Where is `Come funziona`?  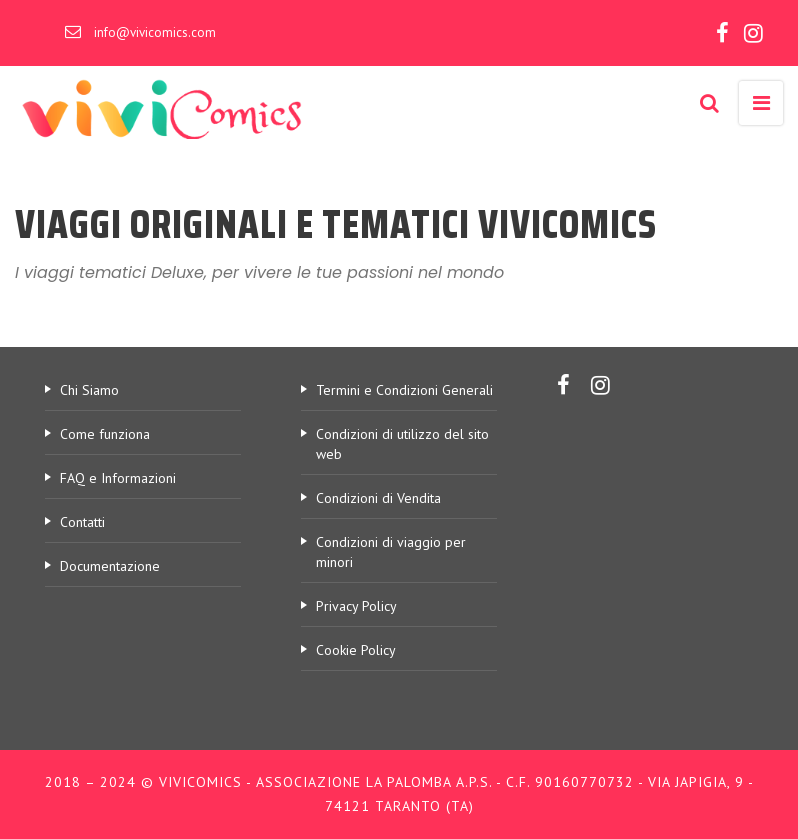 Come funziona is located at coordinates (105, 434).